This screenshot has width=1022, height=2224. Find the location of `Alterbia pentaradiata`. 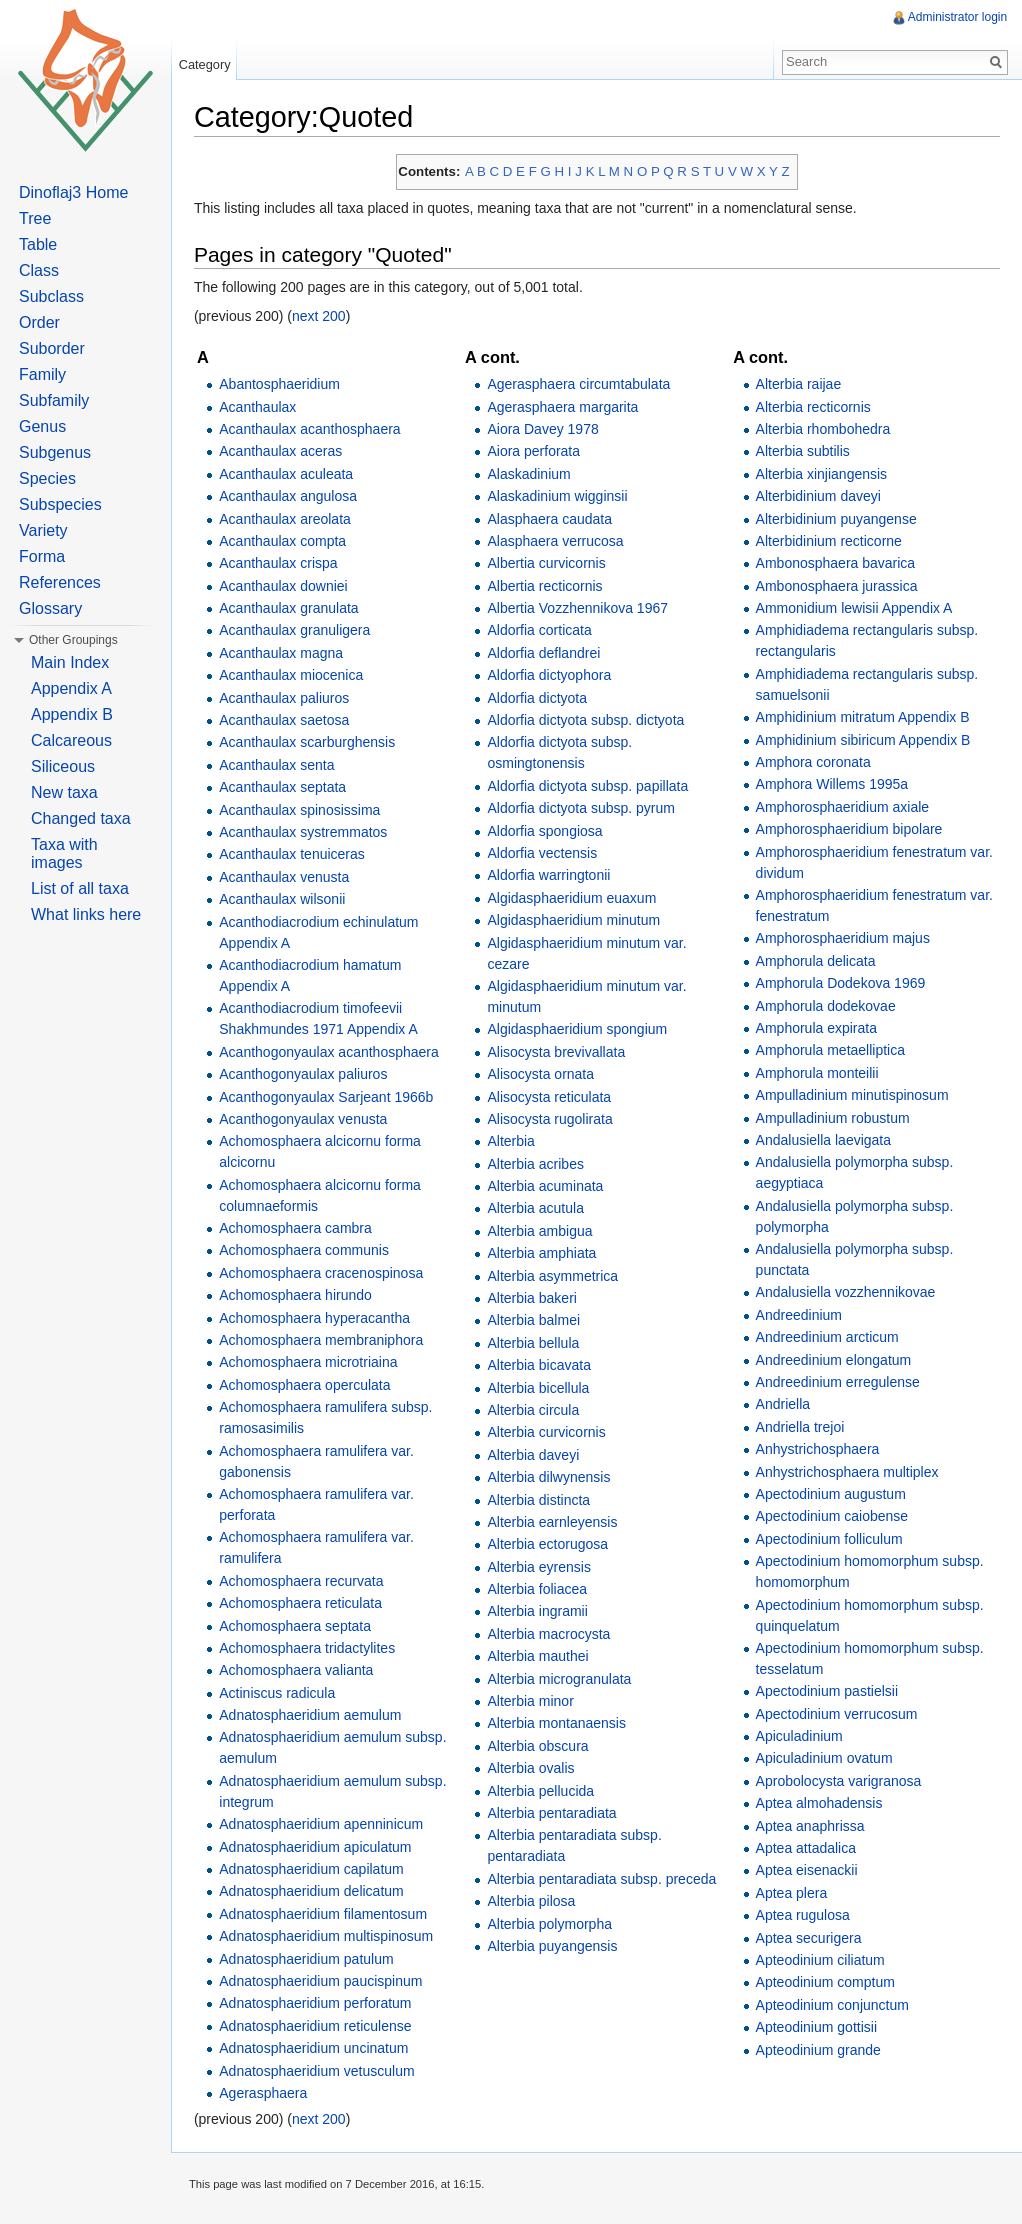

Alterbia pentaradiata is located at coordinates (555, 1814).